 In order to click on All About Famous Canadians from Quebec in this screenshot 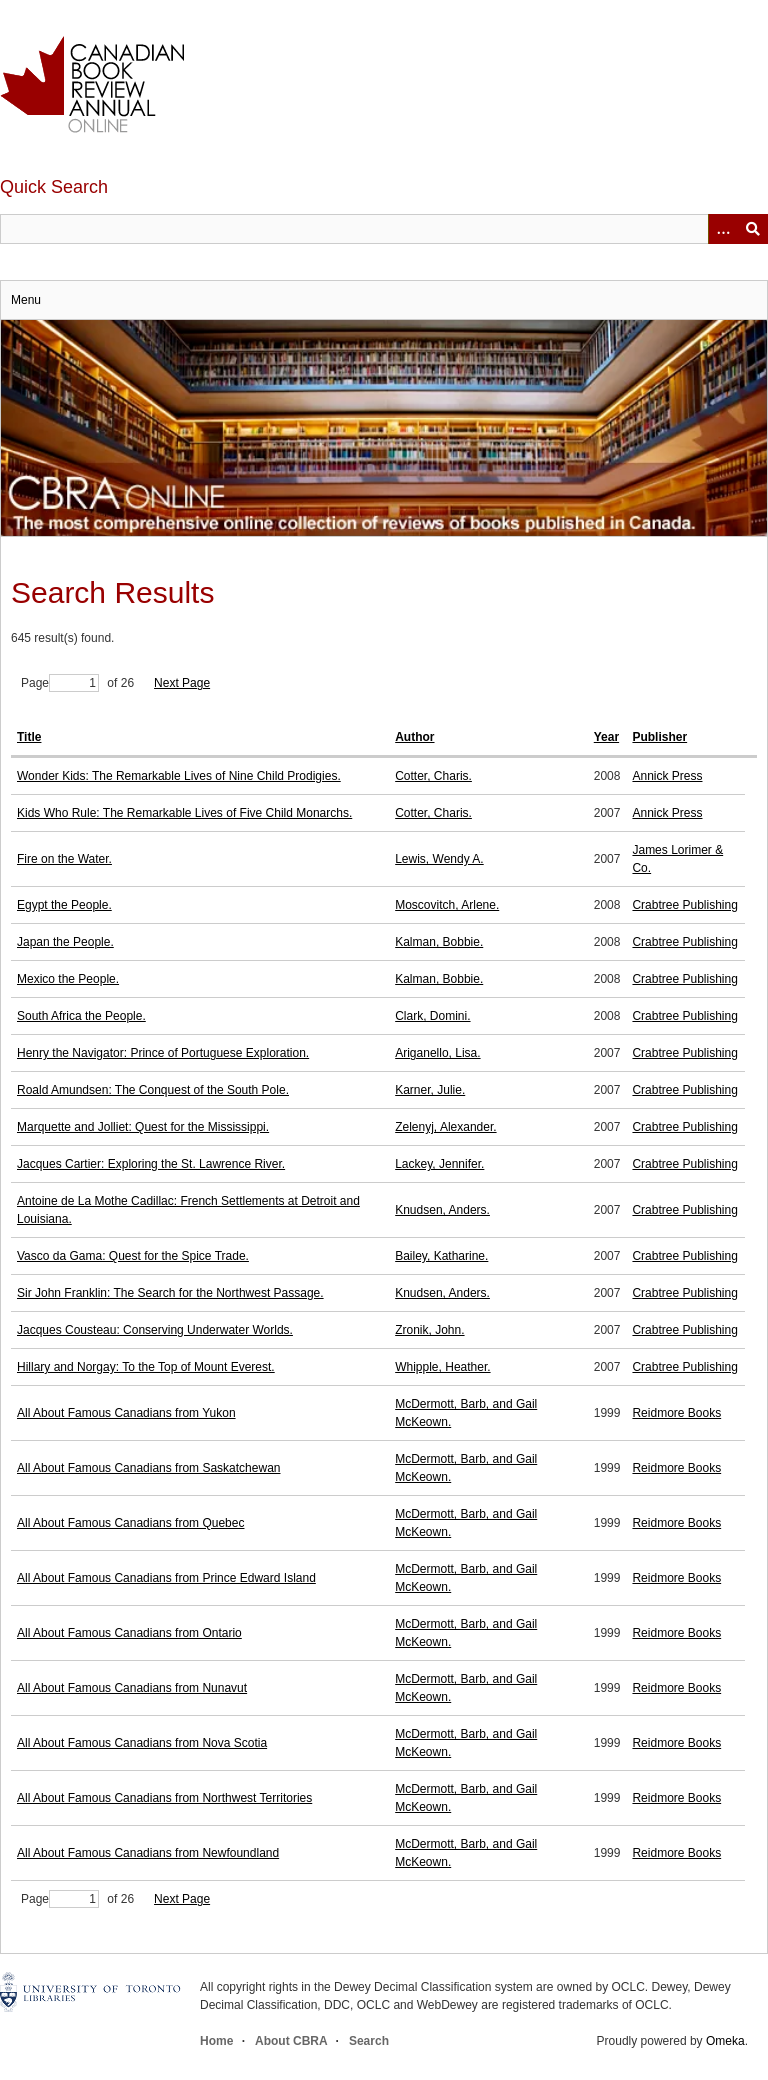, I will do `click(130, 1523)`.